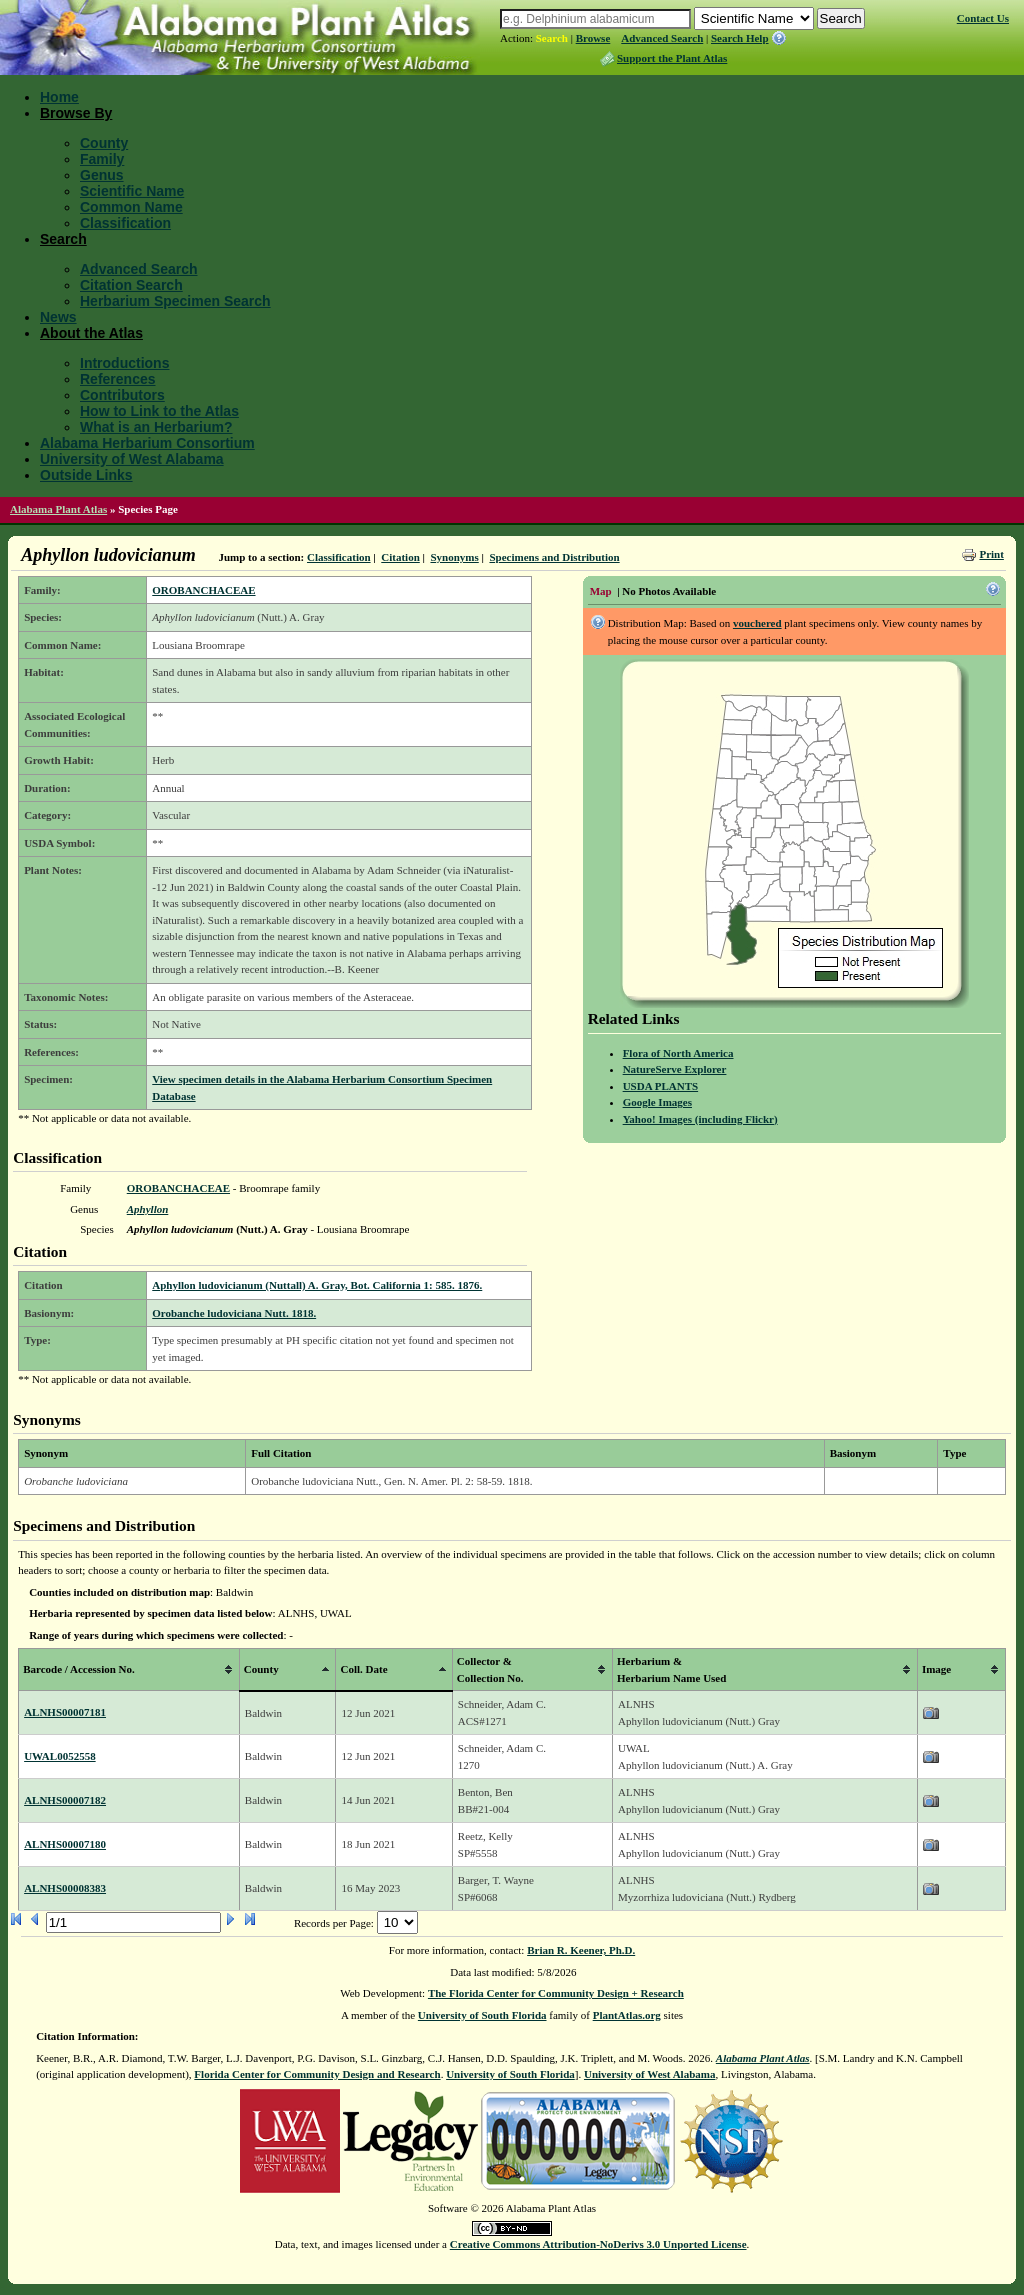 This screenshot has width=1024, height=2295. Describe the element at coordinates (552, 38) in the screenshot. I see `Search` at that location.